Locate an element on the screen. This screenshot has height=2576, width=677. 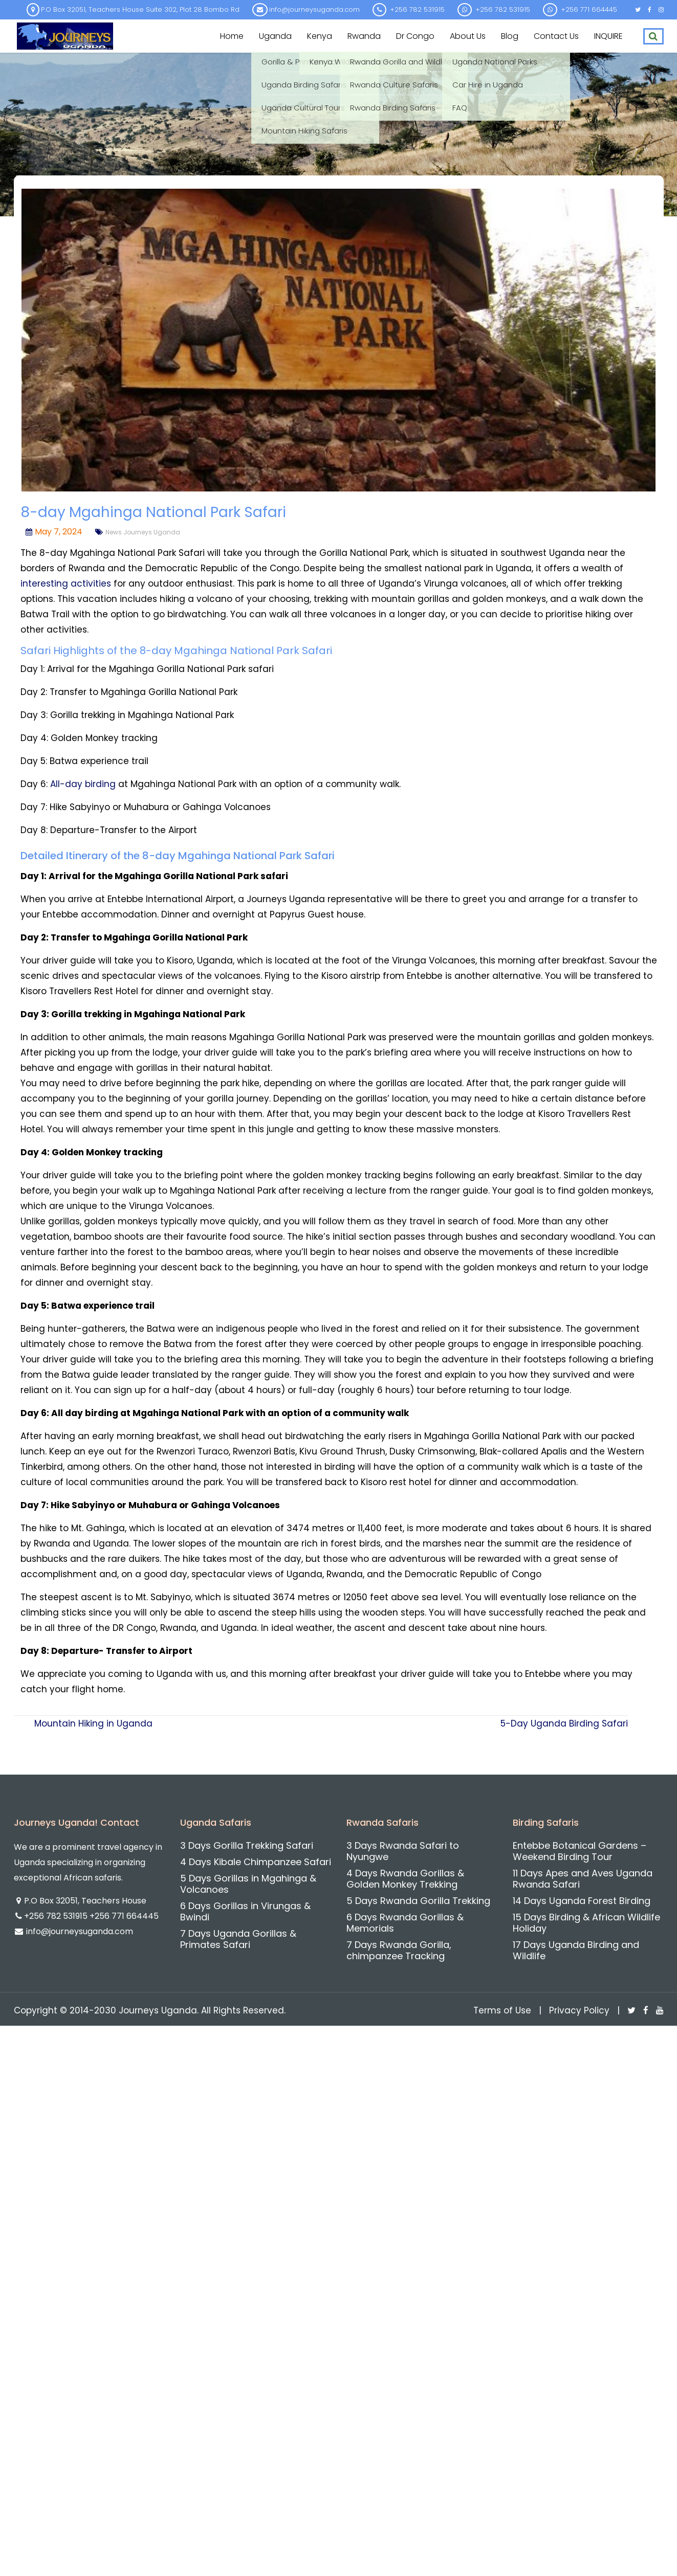
interesting activities is located at coordinates (65, 583).